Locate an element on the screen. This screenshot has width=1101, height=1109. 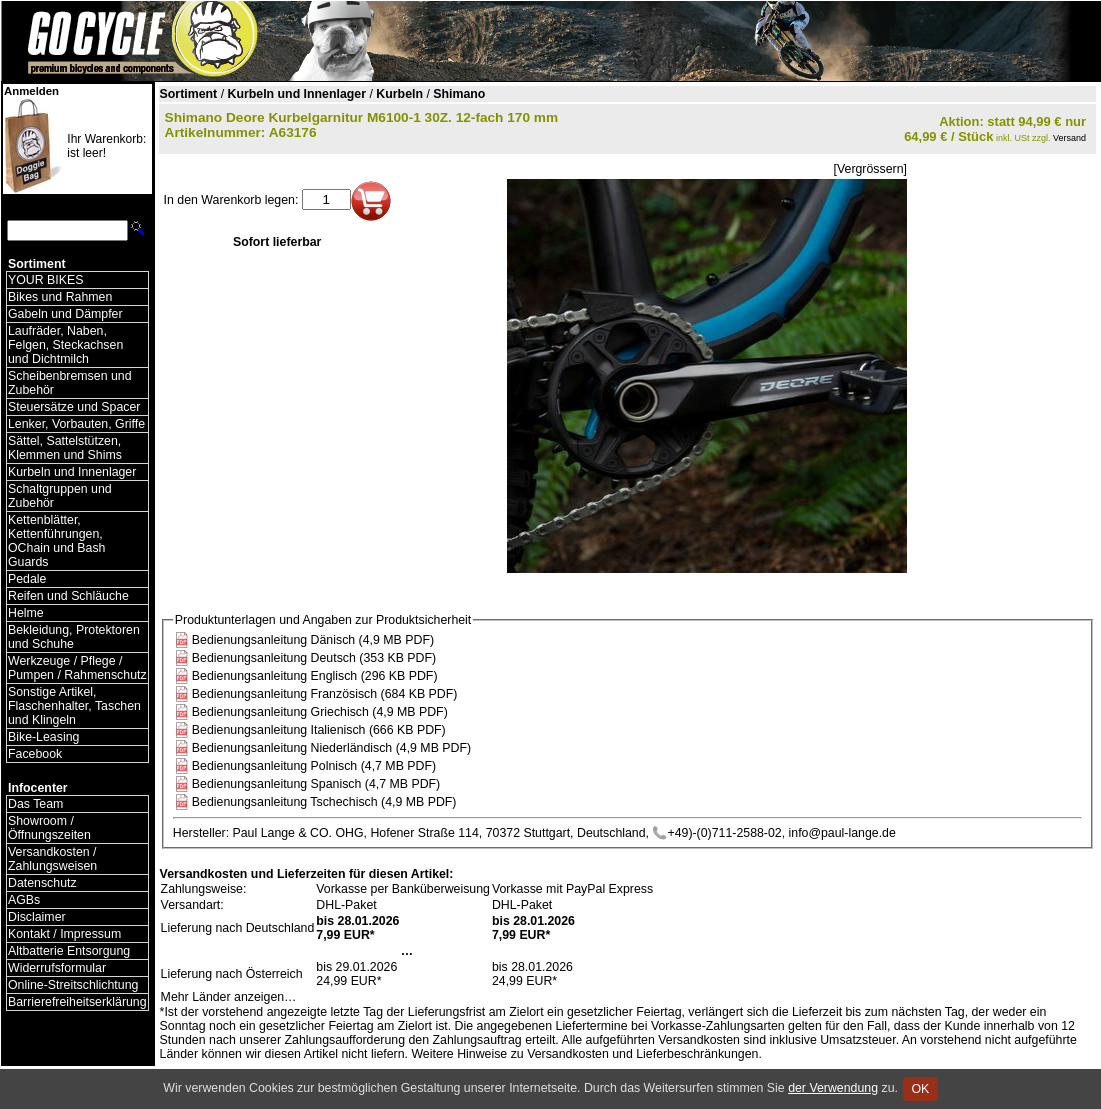
Steuersätze und Spacer is located at coordinates (74, 407).